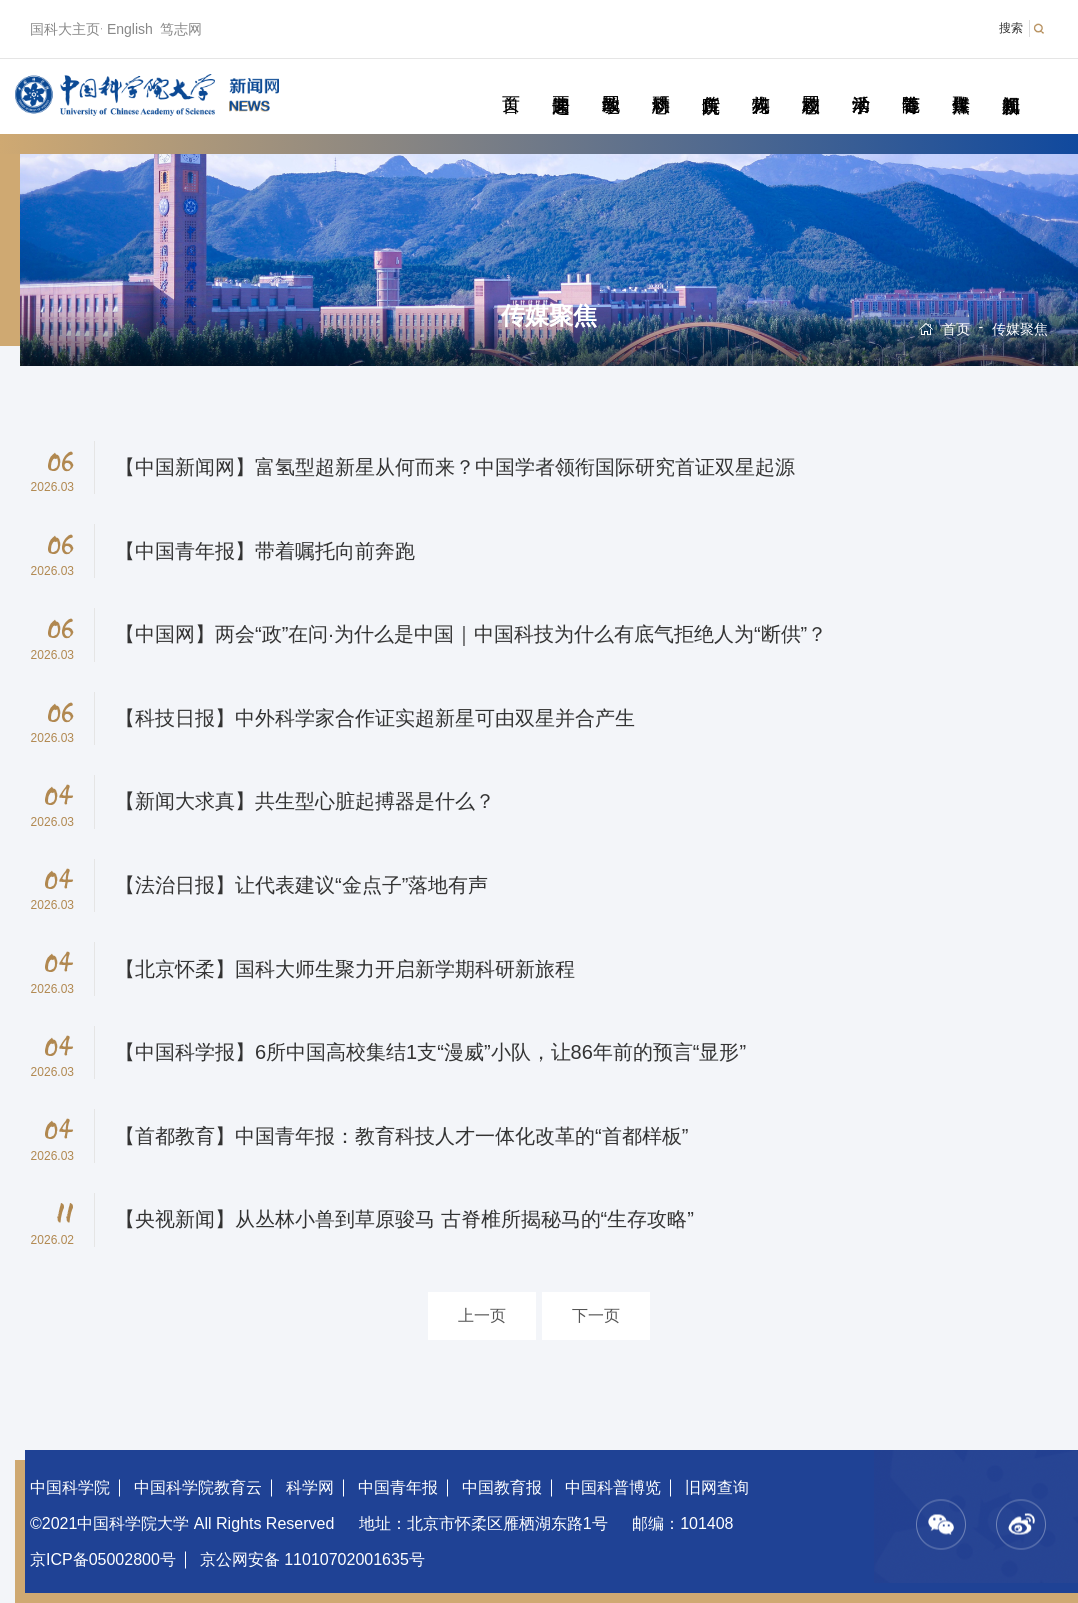  Describe the element at coordinates (70, 1487) in the screenshot. I see `中国科学院` at that location.